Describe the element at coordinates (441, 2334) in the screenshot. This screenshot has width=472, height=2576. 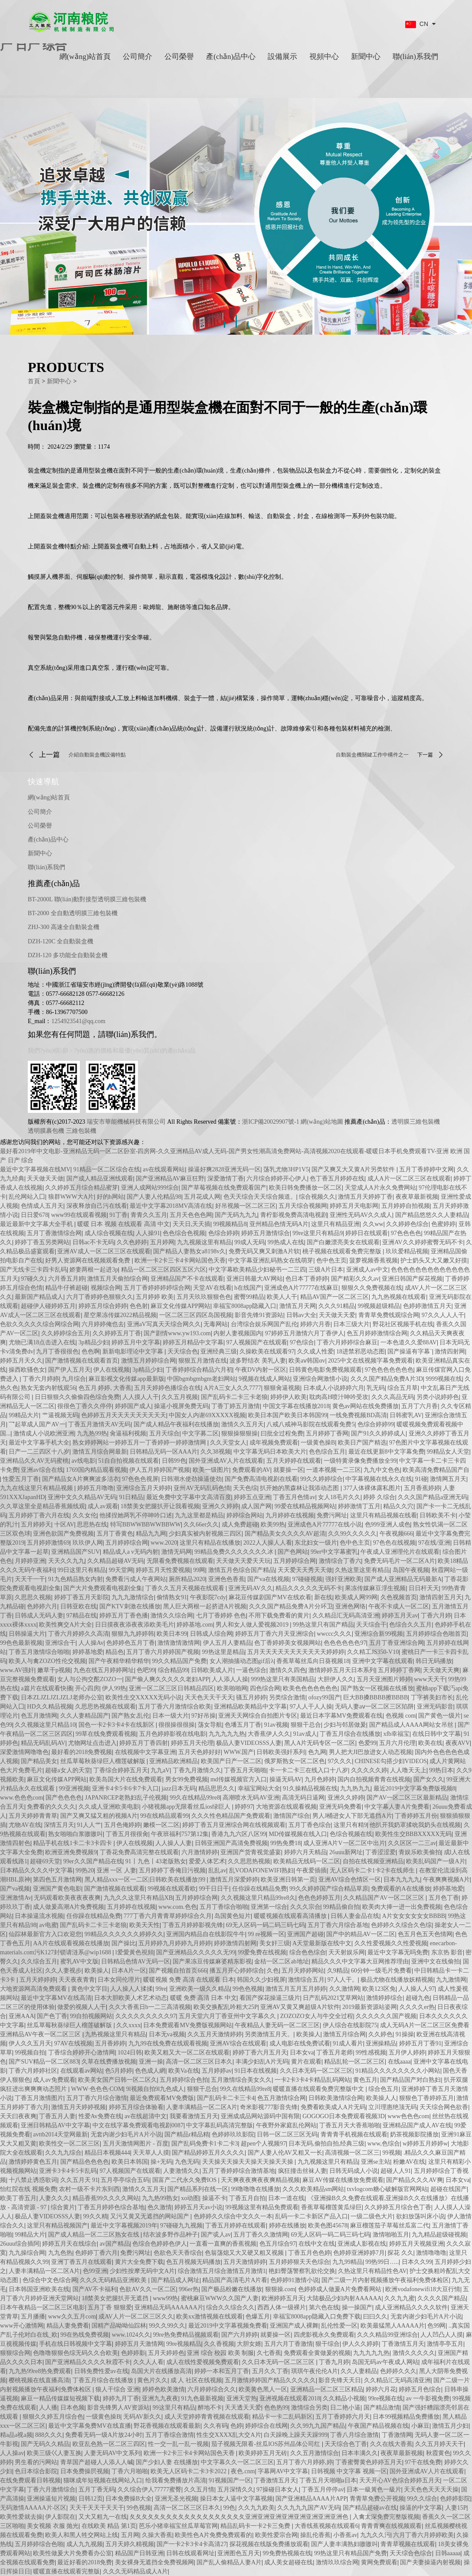
I see `人人凹凸人人摸` at that location.